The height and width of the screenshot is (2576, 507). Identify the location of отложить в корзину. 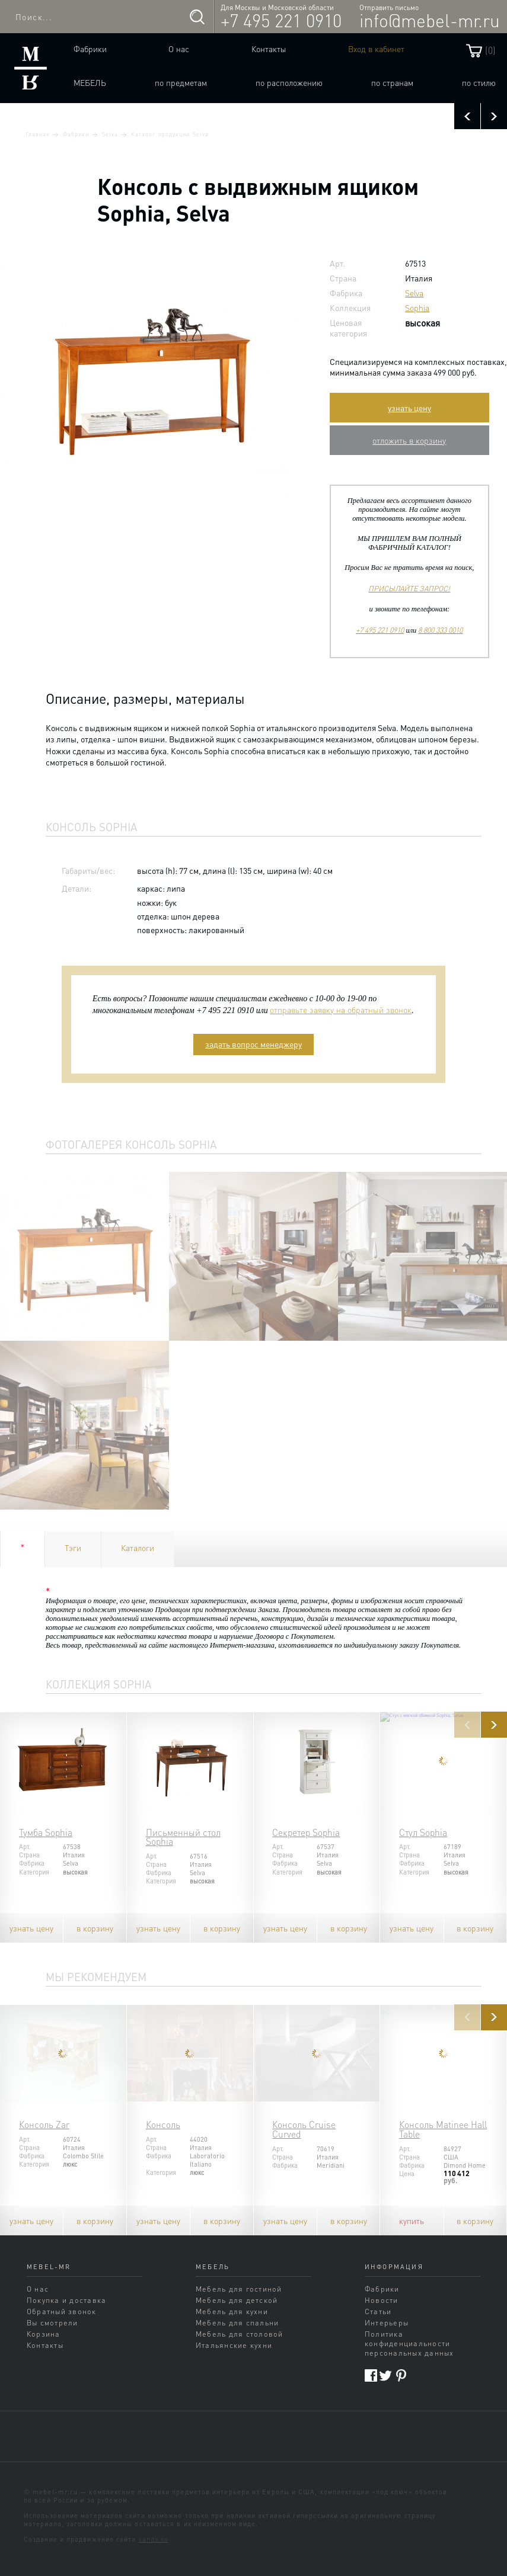
(409, 440).